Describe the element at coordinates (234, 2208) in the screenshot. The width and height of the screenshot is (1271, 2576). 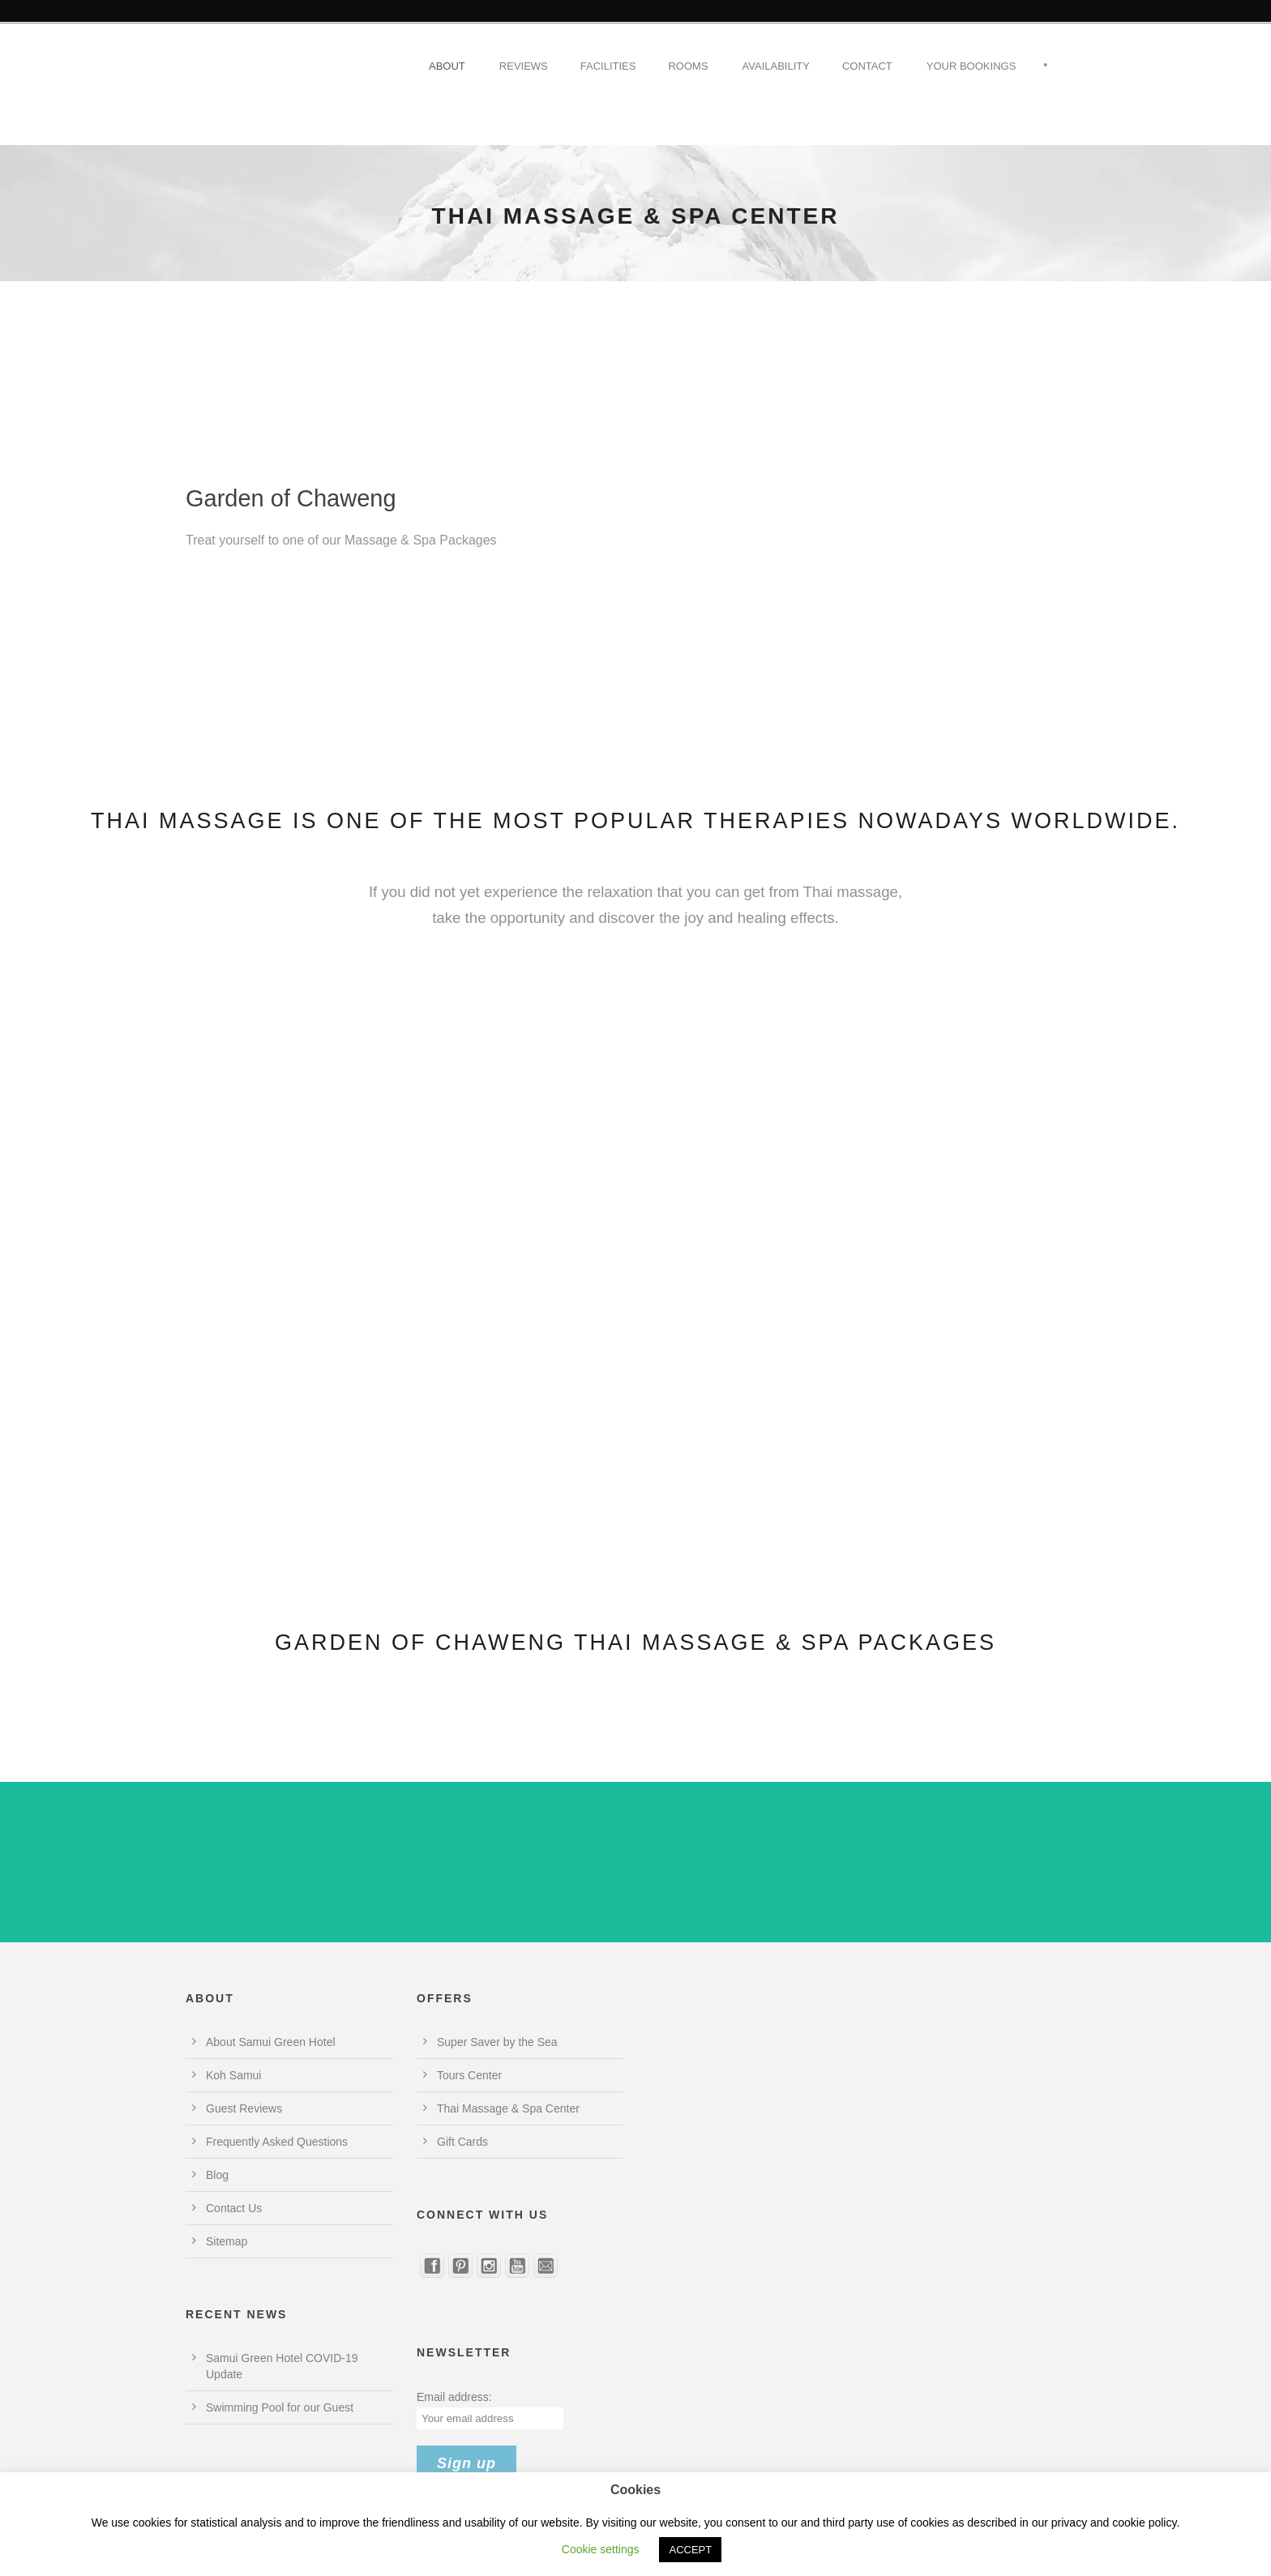
I see `Contact Us` at that location.